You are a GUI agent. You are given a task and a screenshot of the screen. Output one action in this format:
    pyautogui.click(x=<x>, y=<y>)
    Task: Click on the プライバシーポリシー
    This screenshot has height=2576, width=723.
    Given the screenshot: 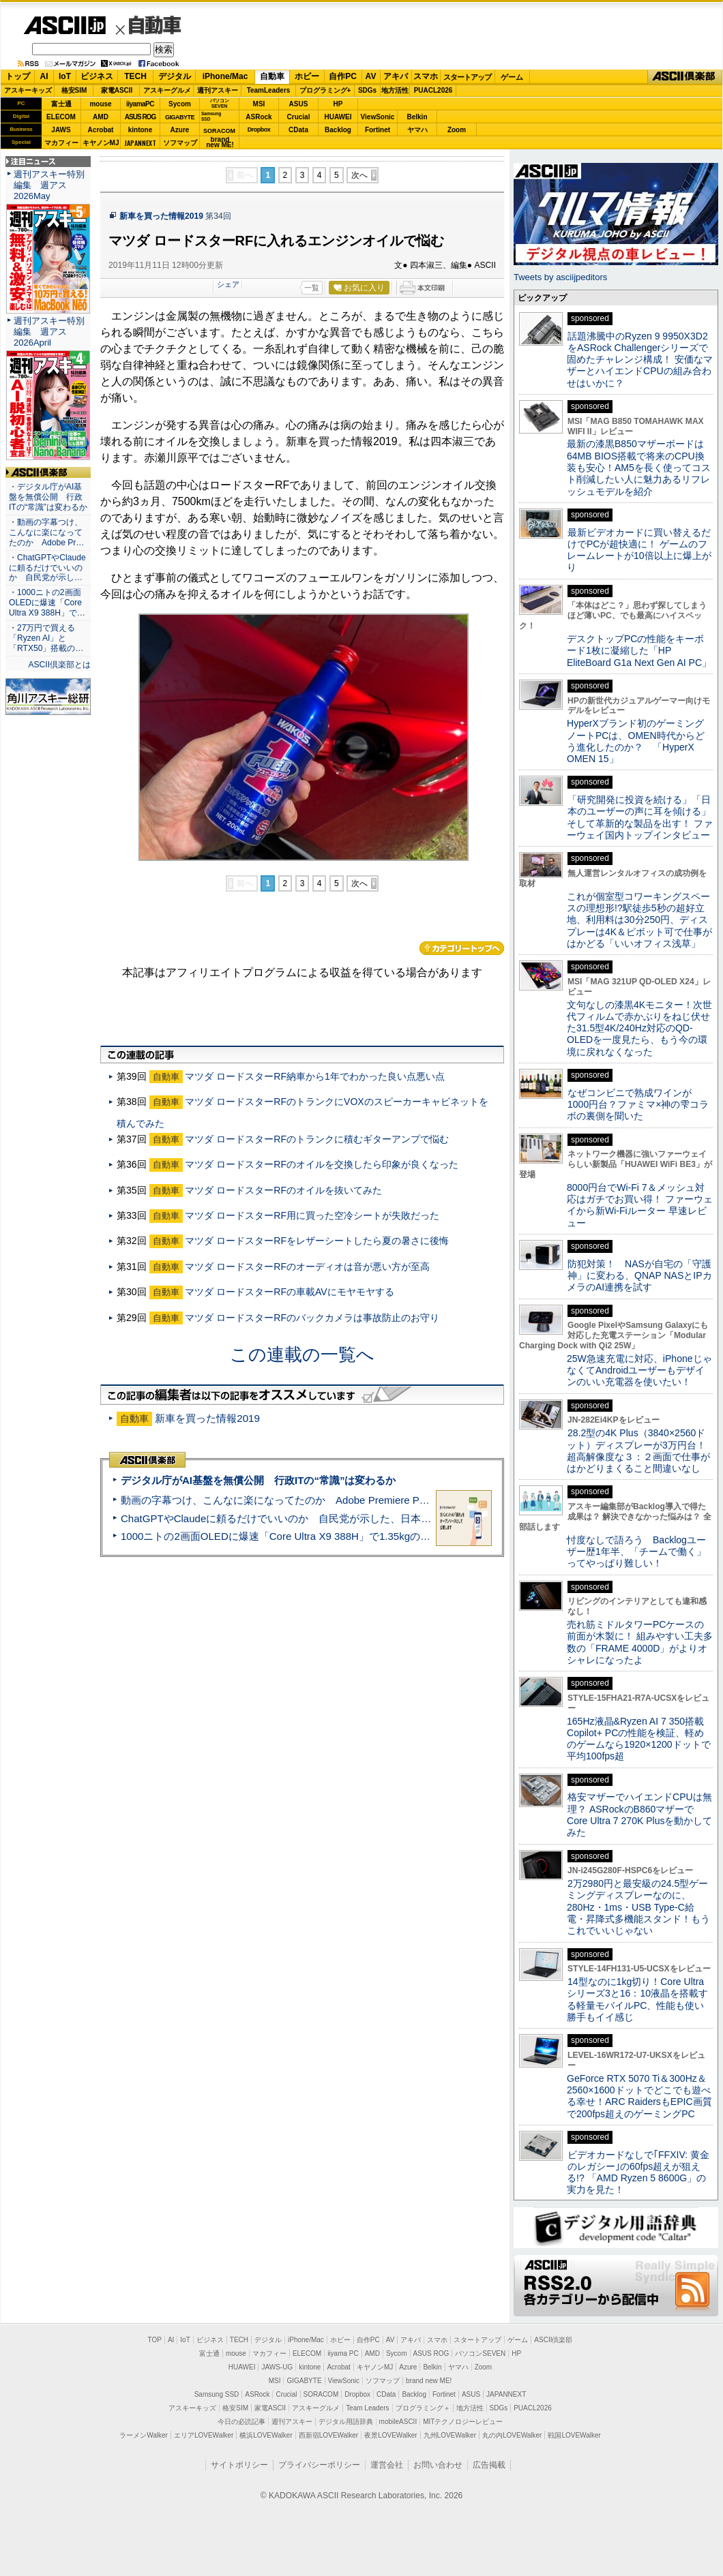 What is the action you would take?
    pyautogui.click(x=319, y=2465)
    